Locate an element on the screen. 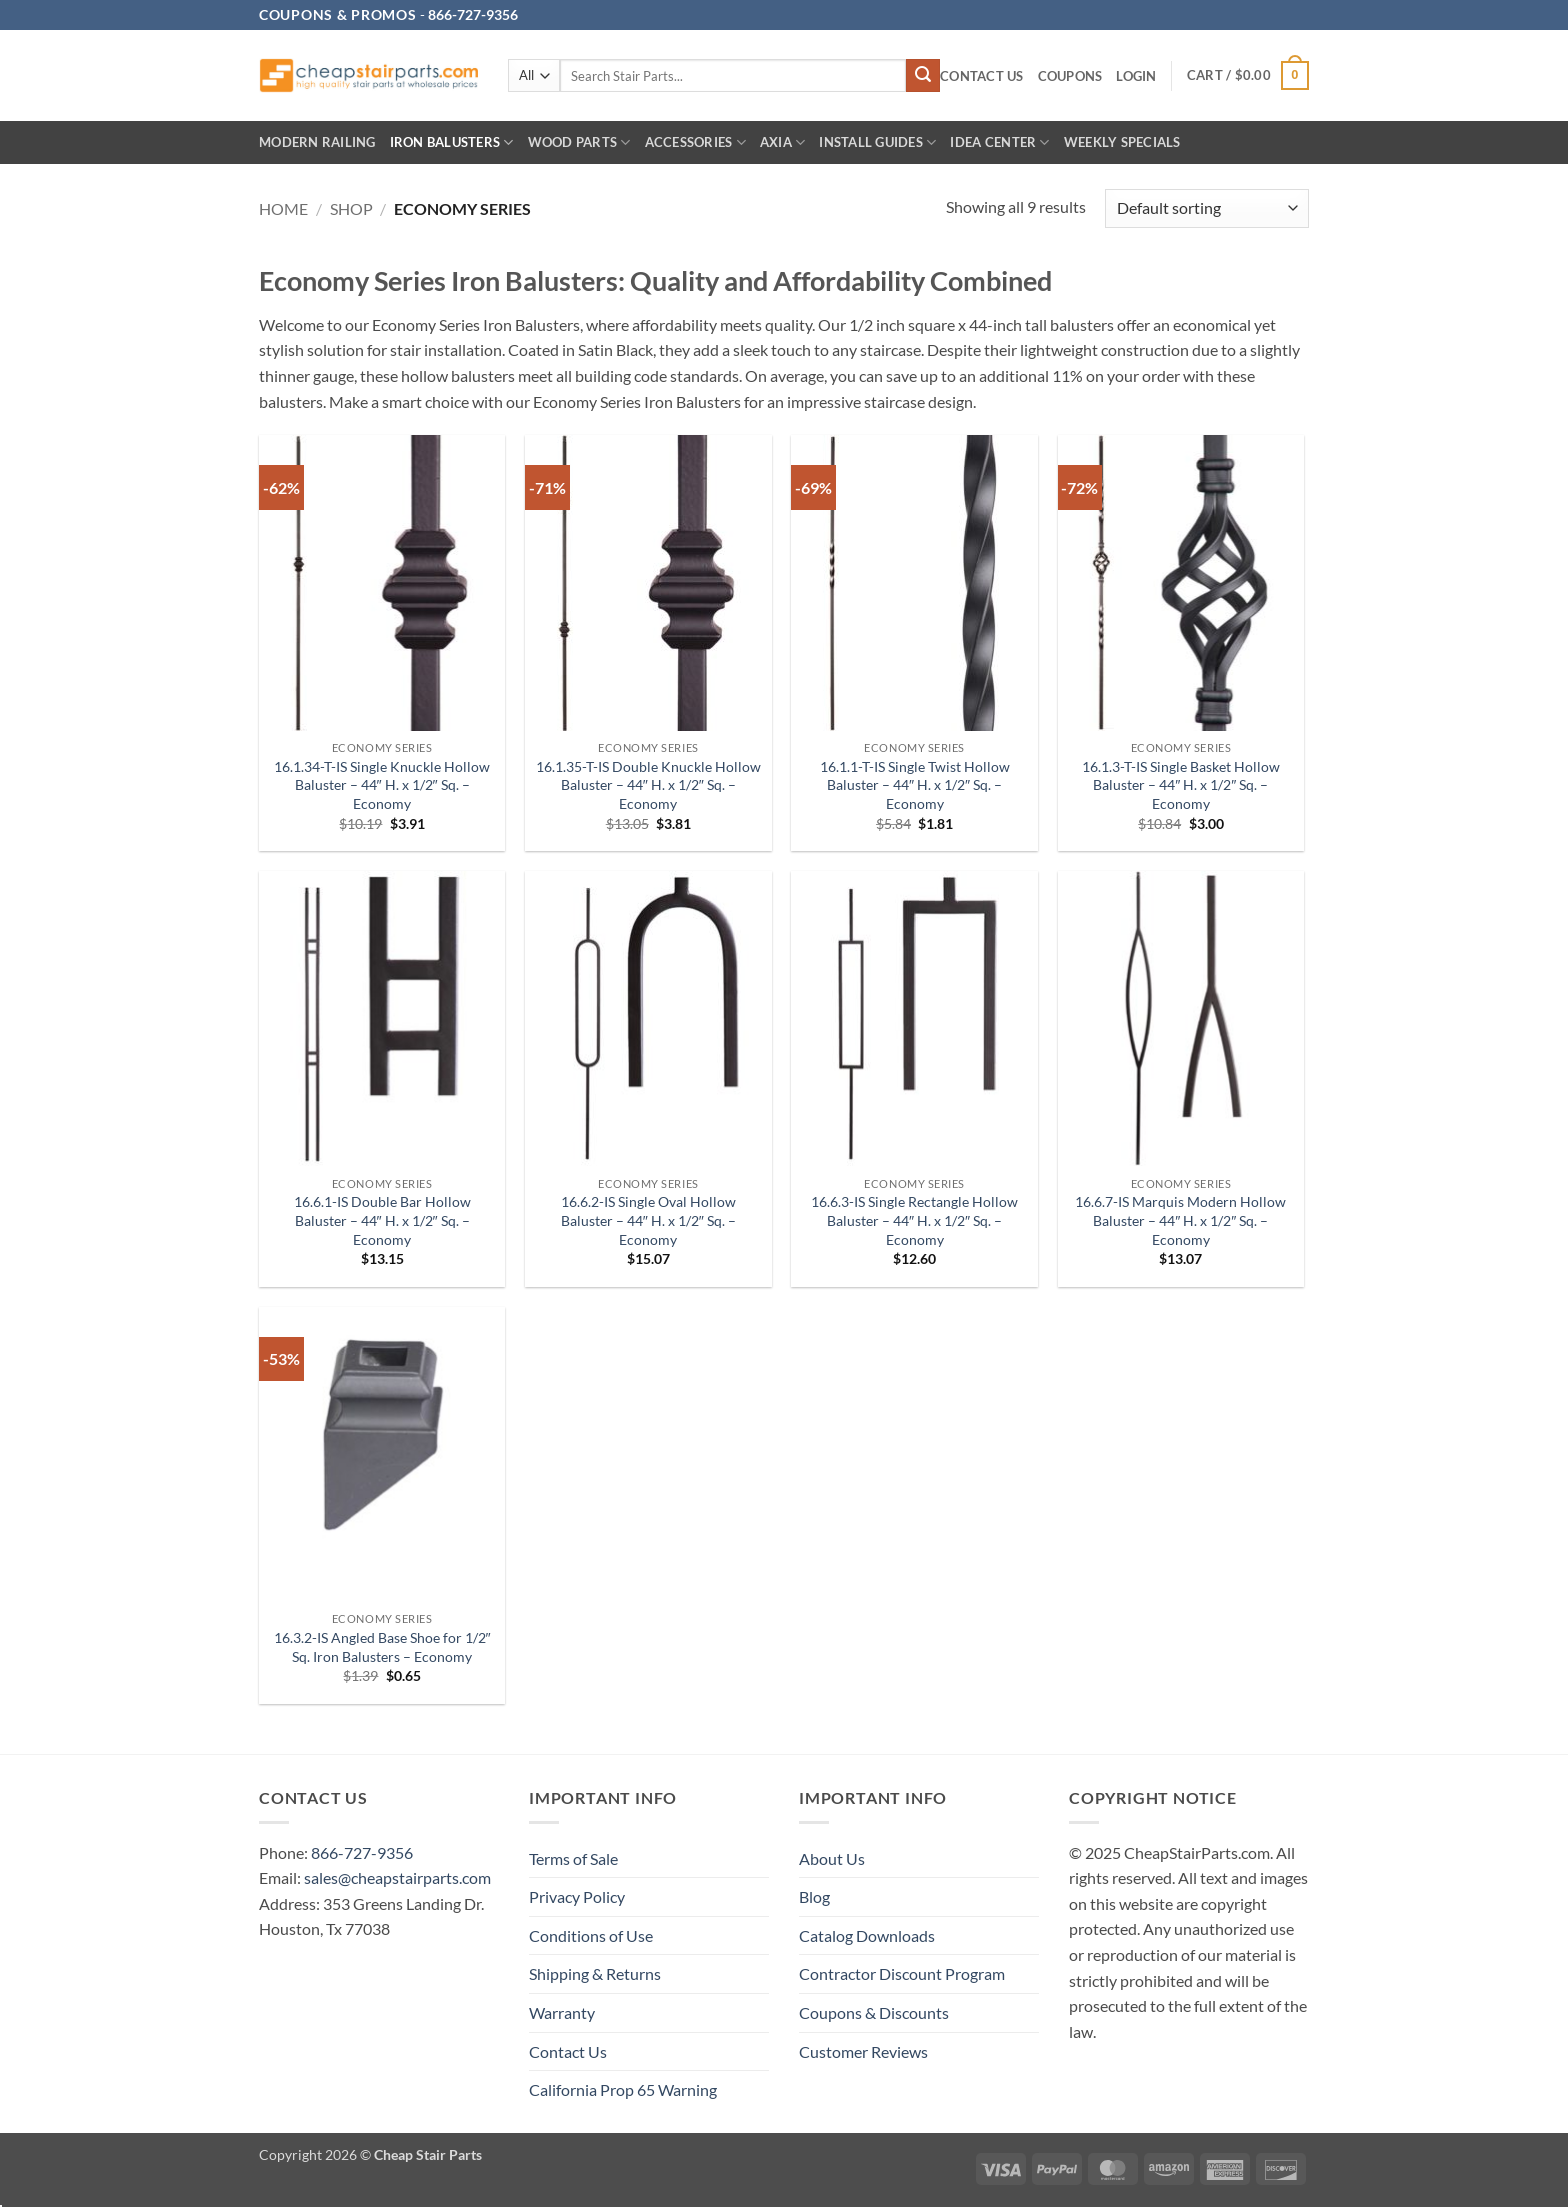  16.6.7-IS Marquis Modern Hollow Baluster – 44″ H. x 1/2″ Sq. – Economy is located at coordinates (1180, 1220).